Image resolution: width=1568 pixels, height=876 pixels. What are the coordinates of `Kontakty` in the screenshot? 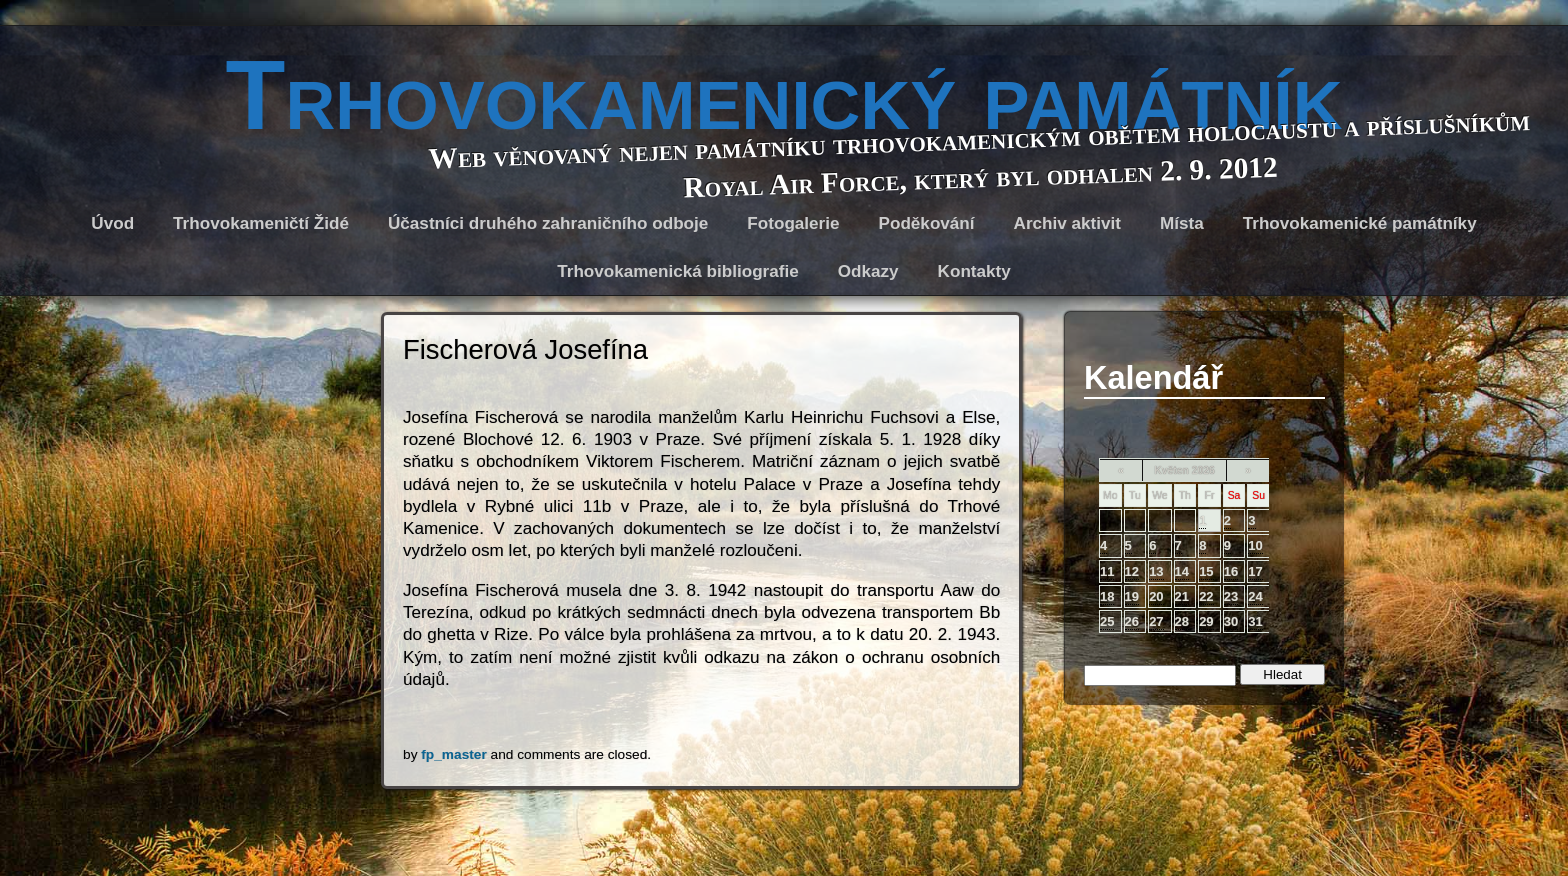 It's located at (974, 271).